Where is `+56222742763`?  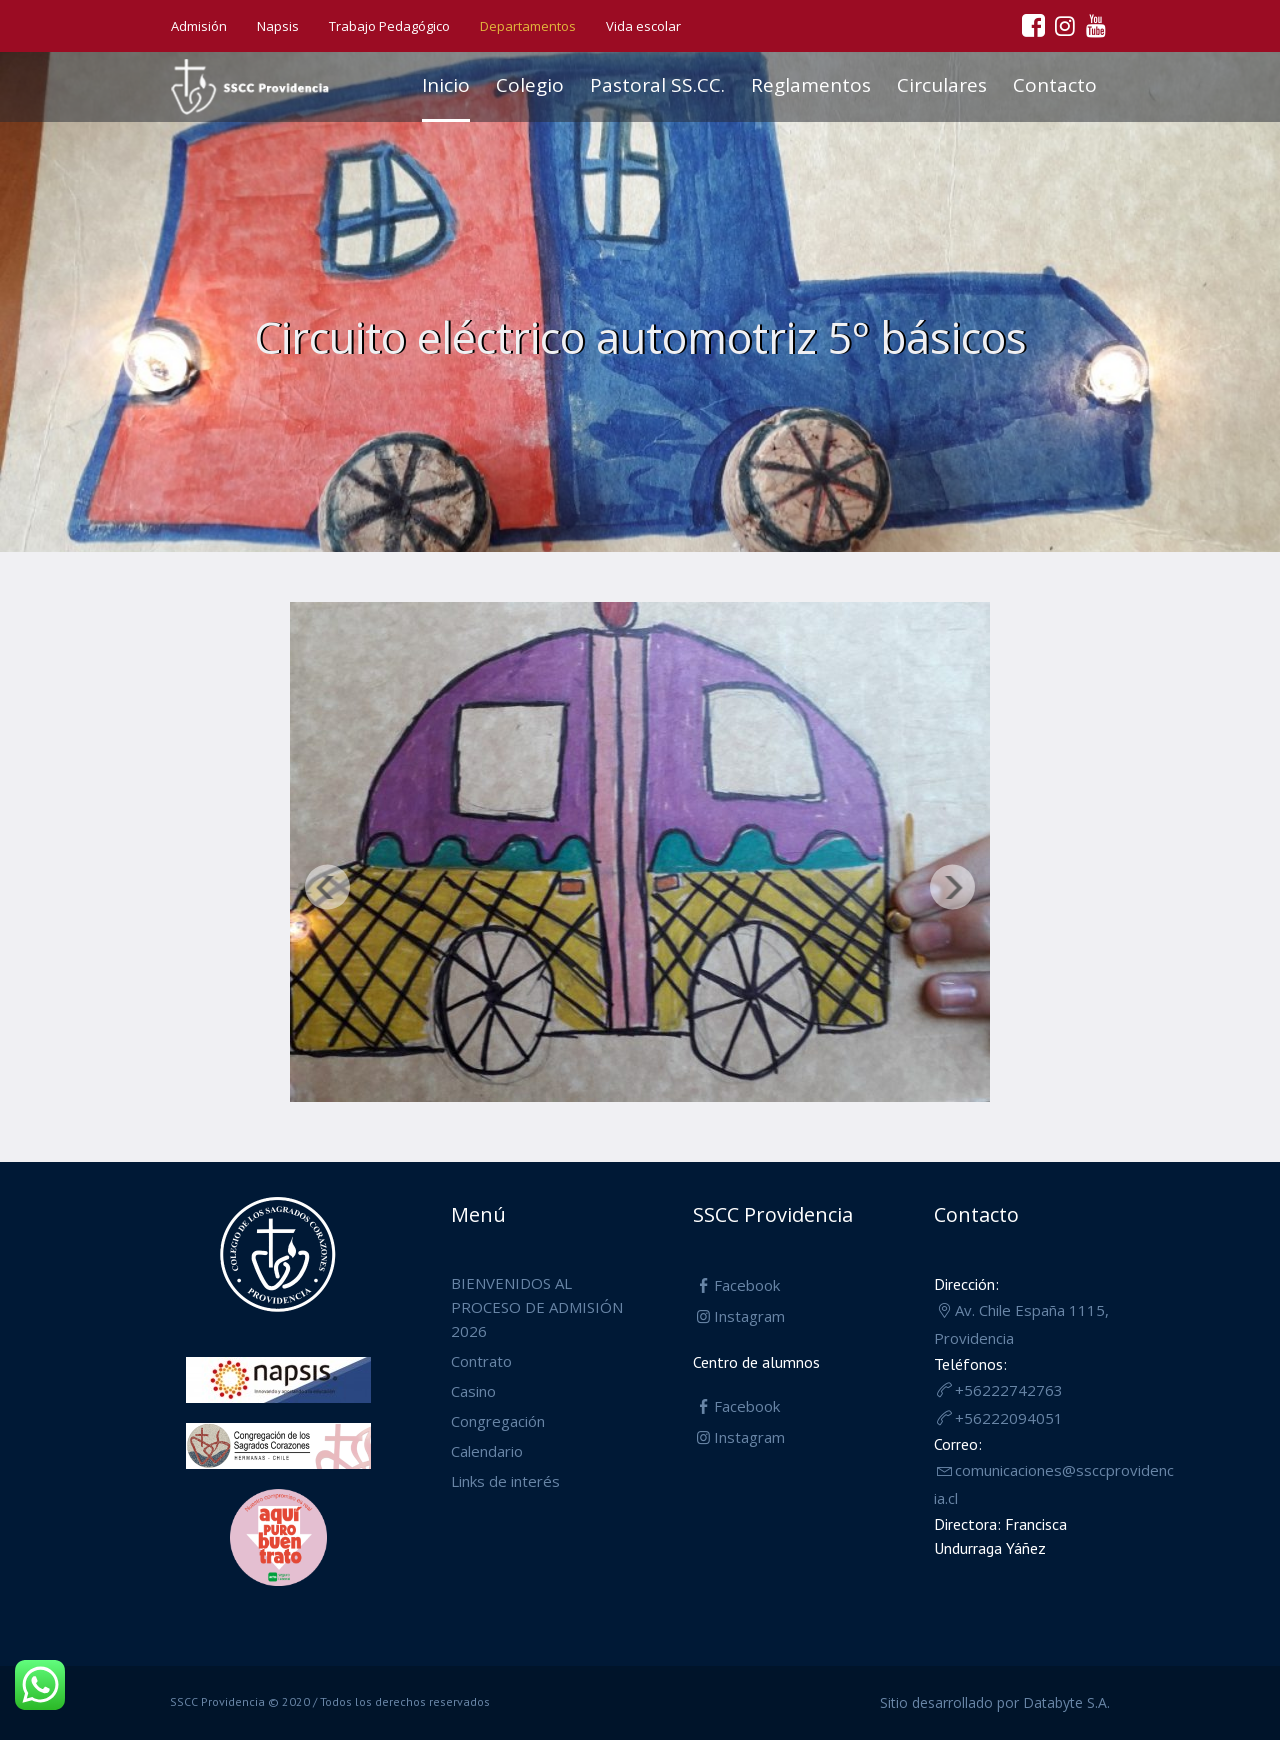 +56222742763 is located at coordinates (1009, 1390).